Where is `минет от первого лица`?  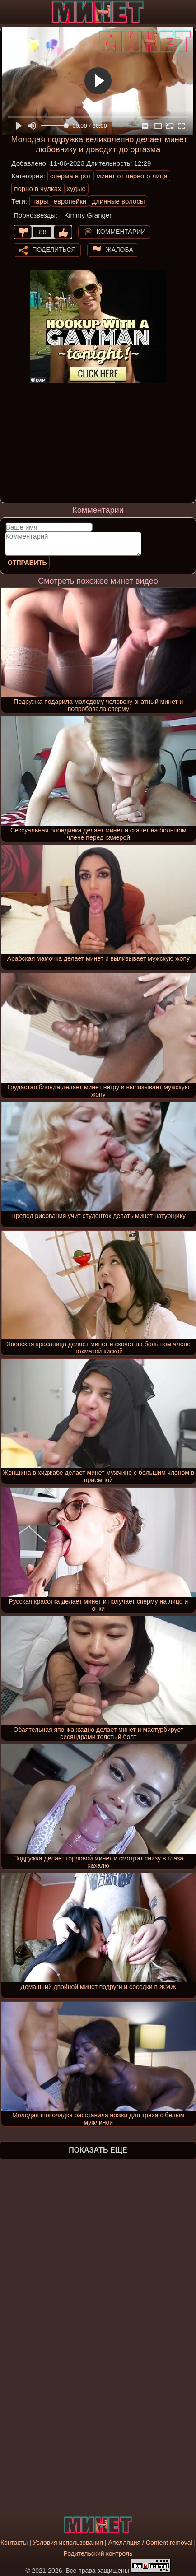
минет от первого лица is located at coordinates (132, 176).